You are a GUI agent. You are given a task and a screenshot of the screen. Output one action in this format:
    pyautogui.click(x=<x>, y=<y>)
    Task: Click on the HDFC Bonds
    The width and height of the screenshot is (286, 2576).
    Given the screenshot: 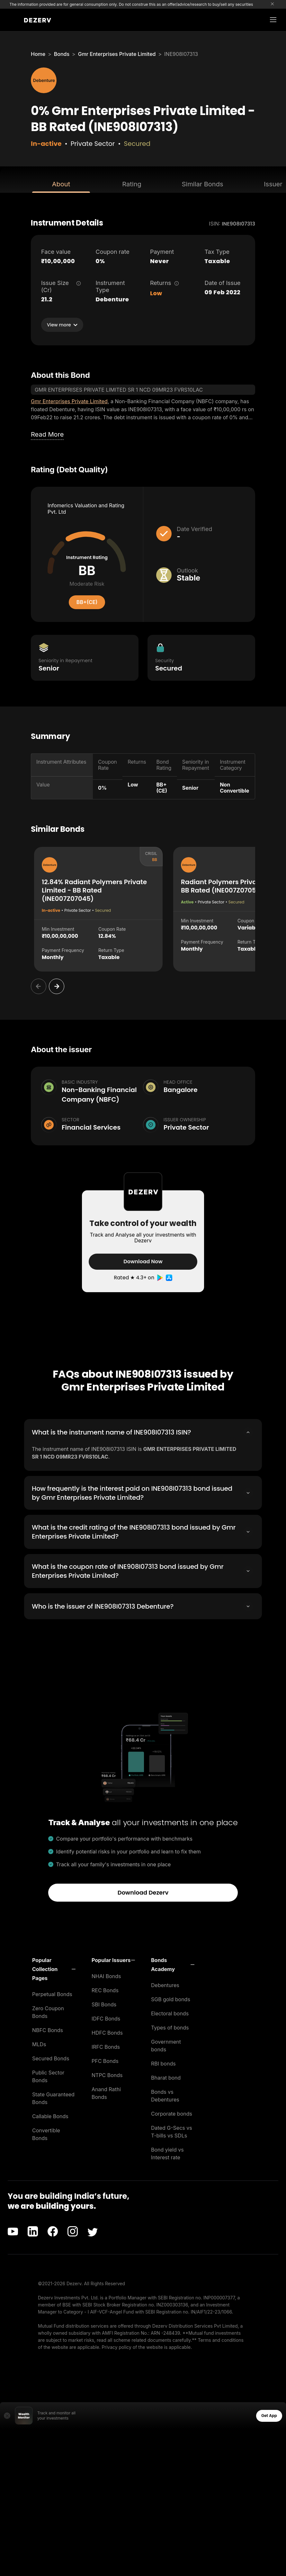 What is the action you would take?
    pyautogui.click(x=107, y=2032)
    